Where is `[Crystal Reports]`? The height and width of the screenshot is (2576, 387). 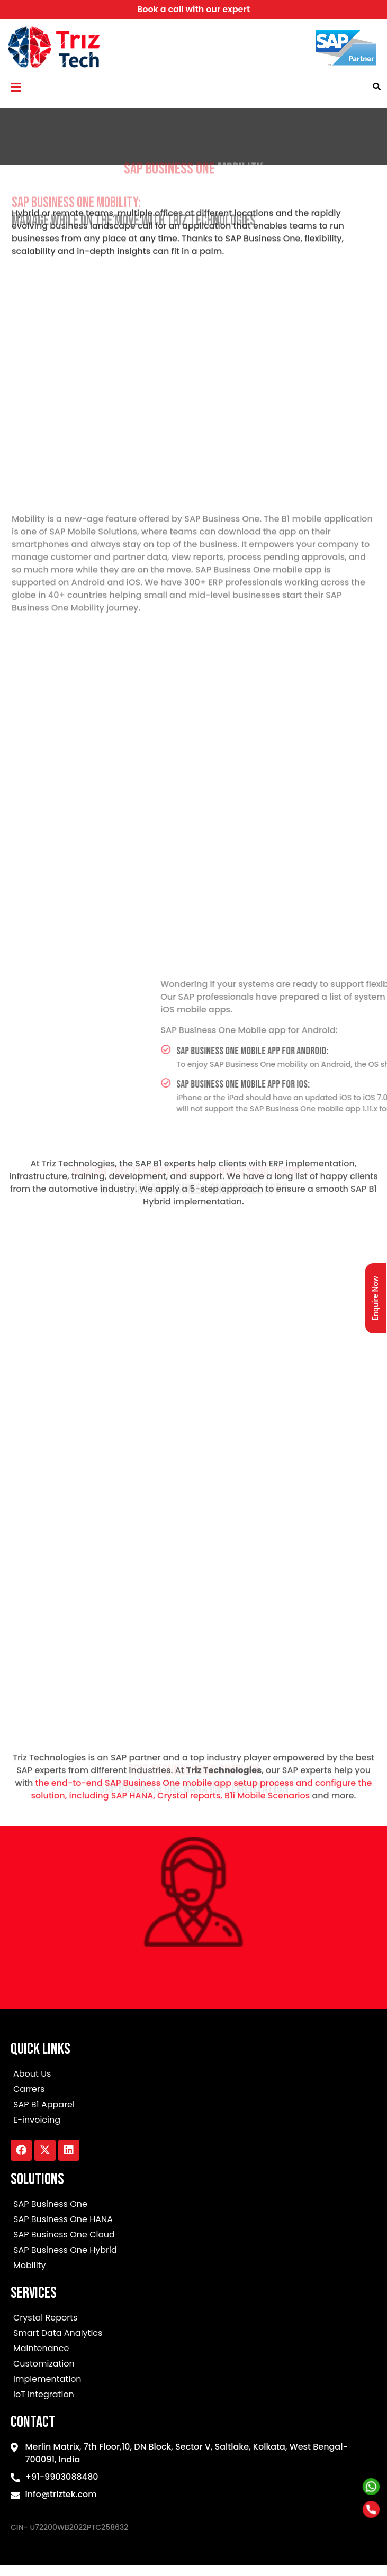
[Crystal Reports] is located at coordinates (193, 2319).